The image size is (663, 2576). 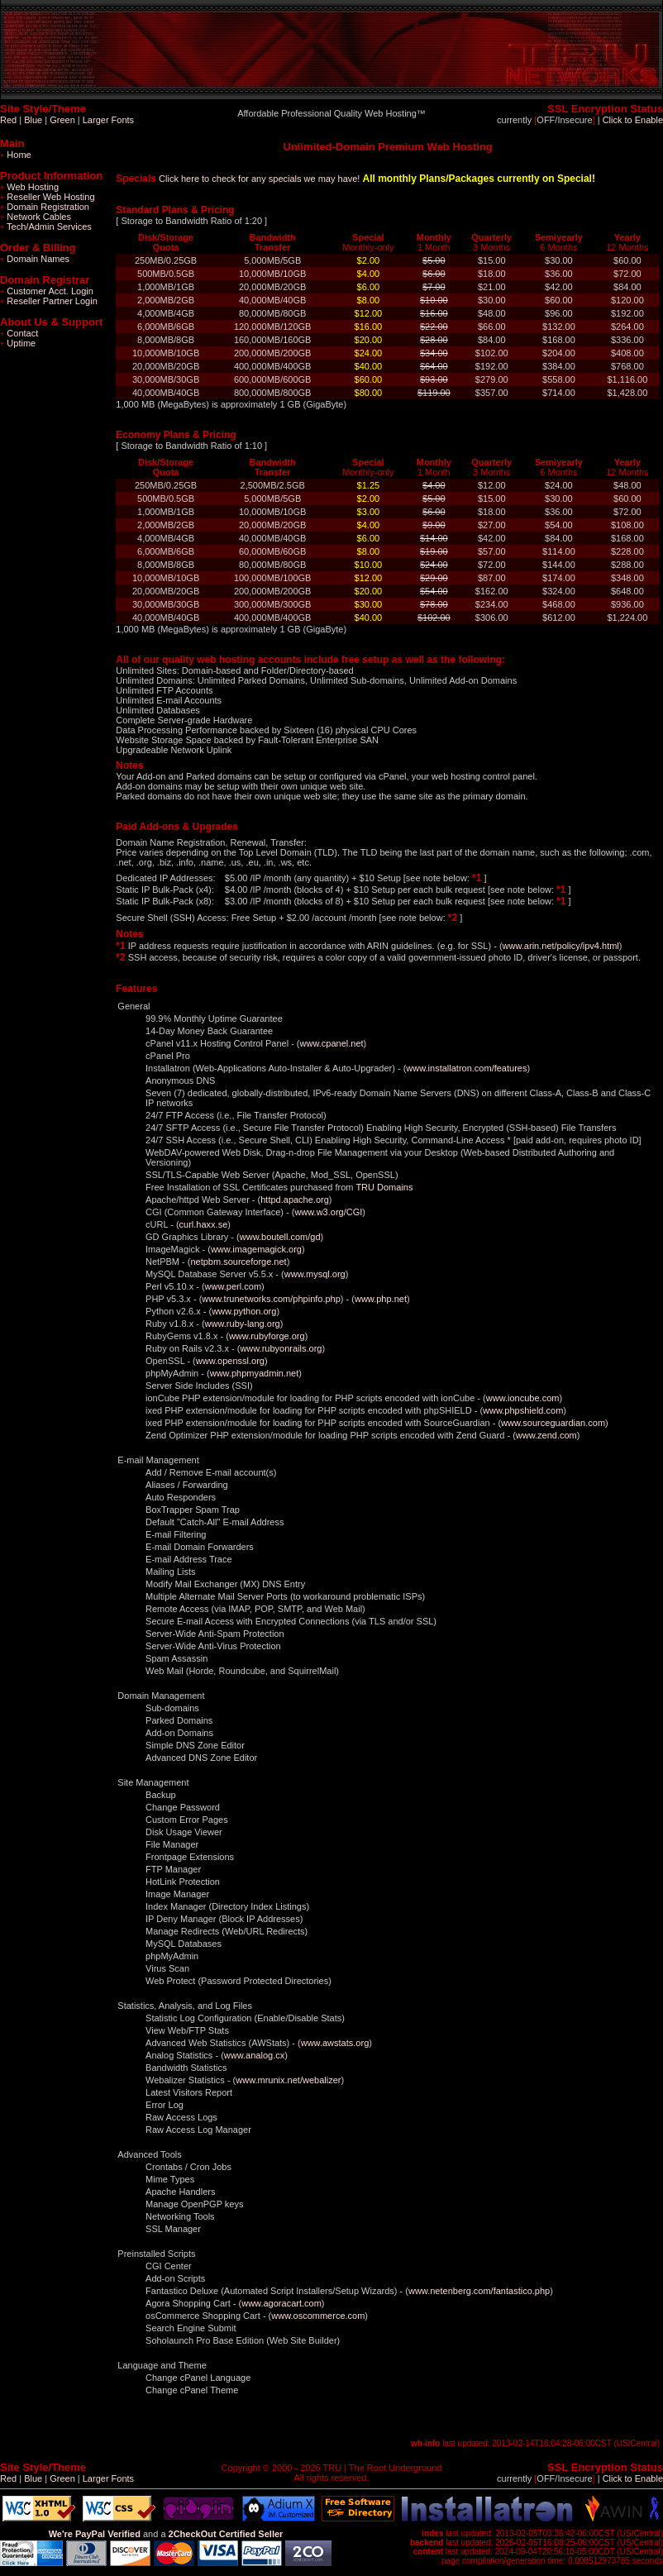 What do you see at coordinates (44, 207) in the screenshot?
I see `Domain Registration` at bounding box center [44, 207].